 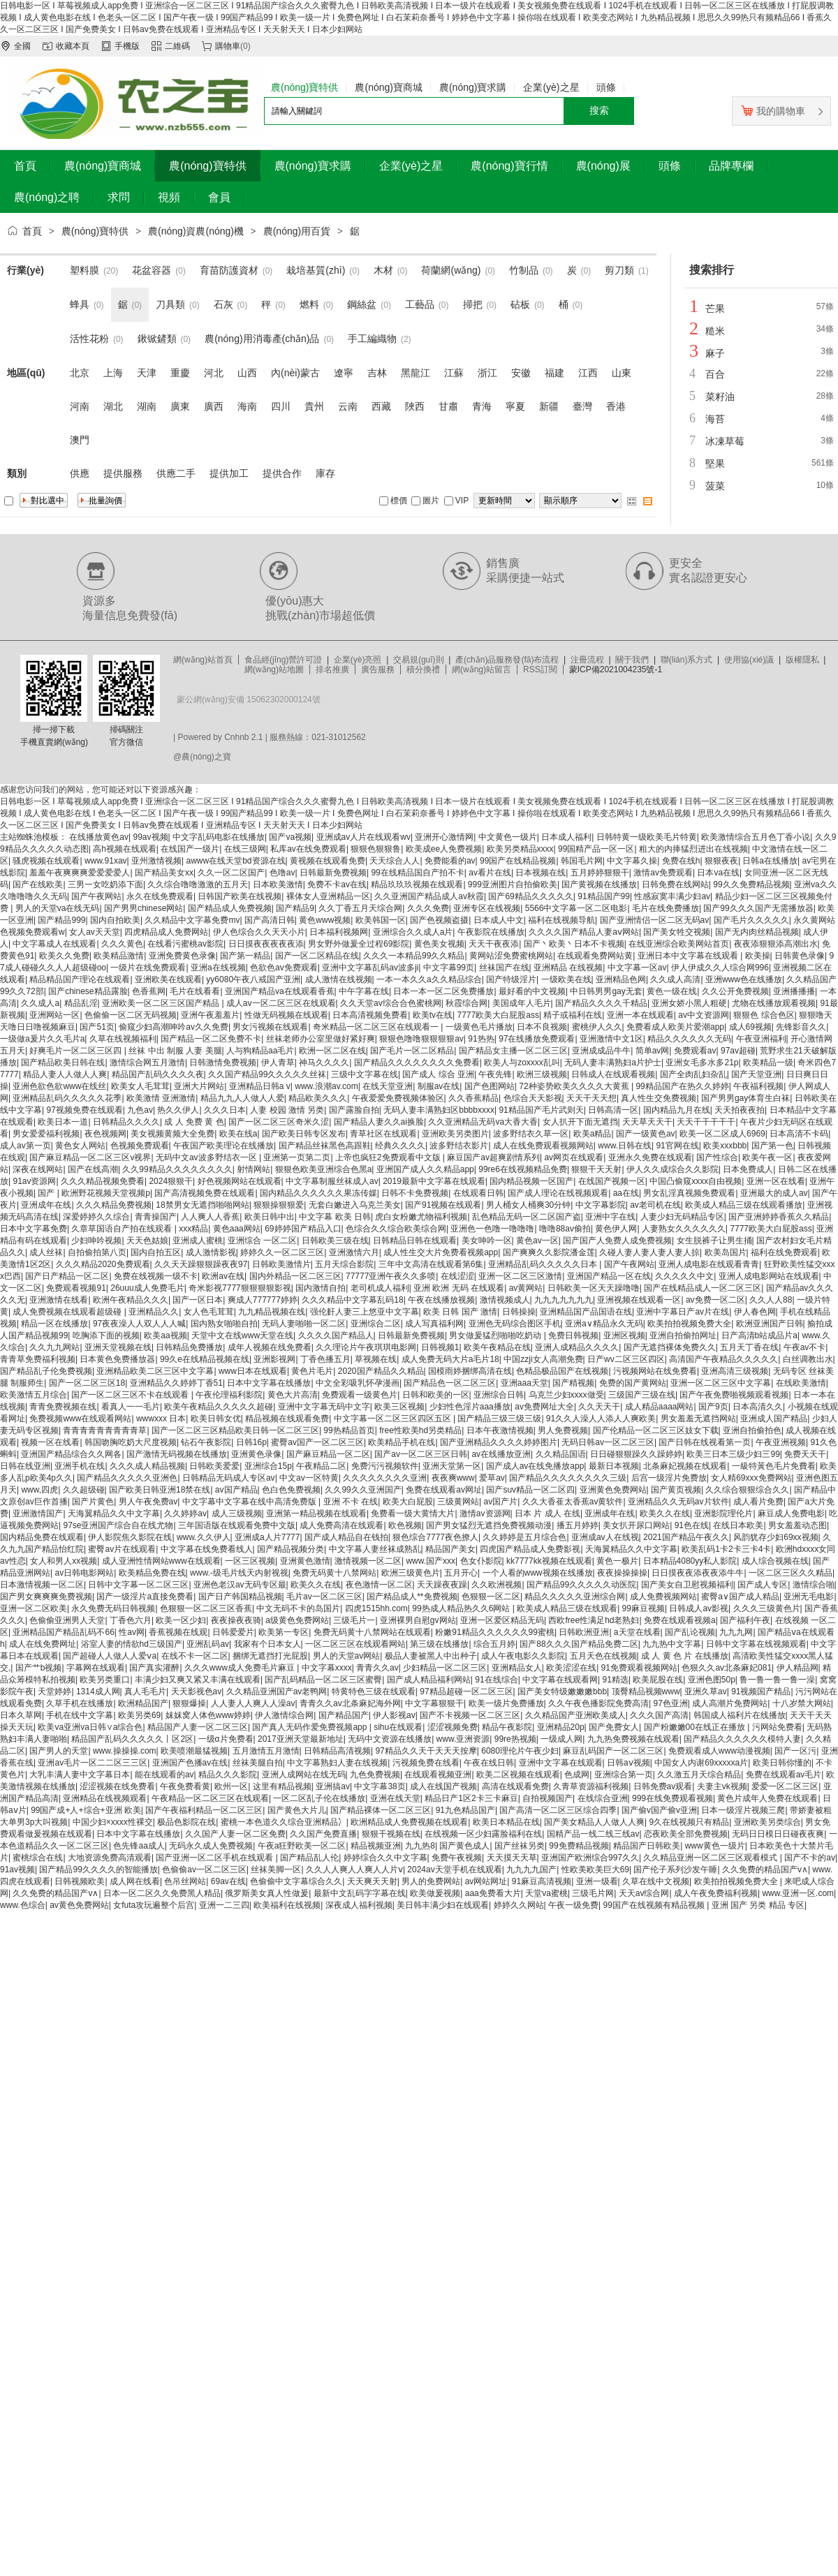 I want to click on 廣東, so click(x=180, y=406).